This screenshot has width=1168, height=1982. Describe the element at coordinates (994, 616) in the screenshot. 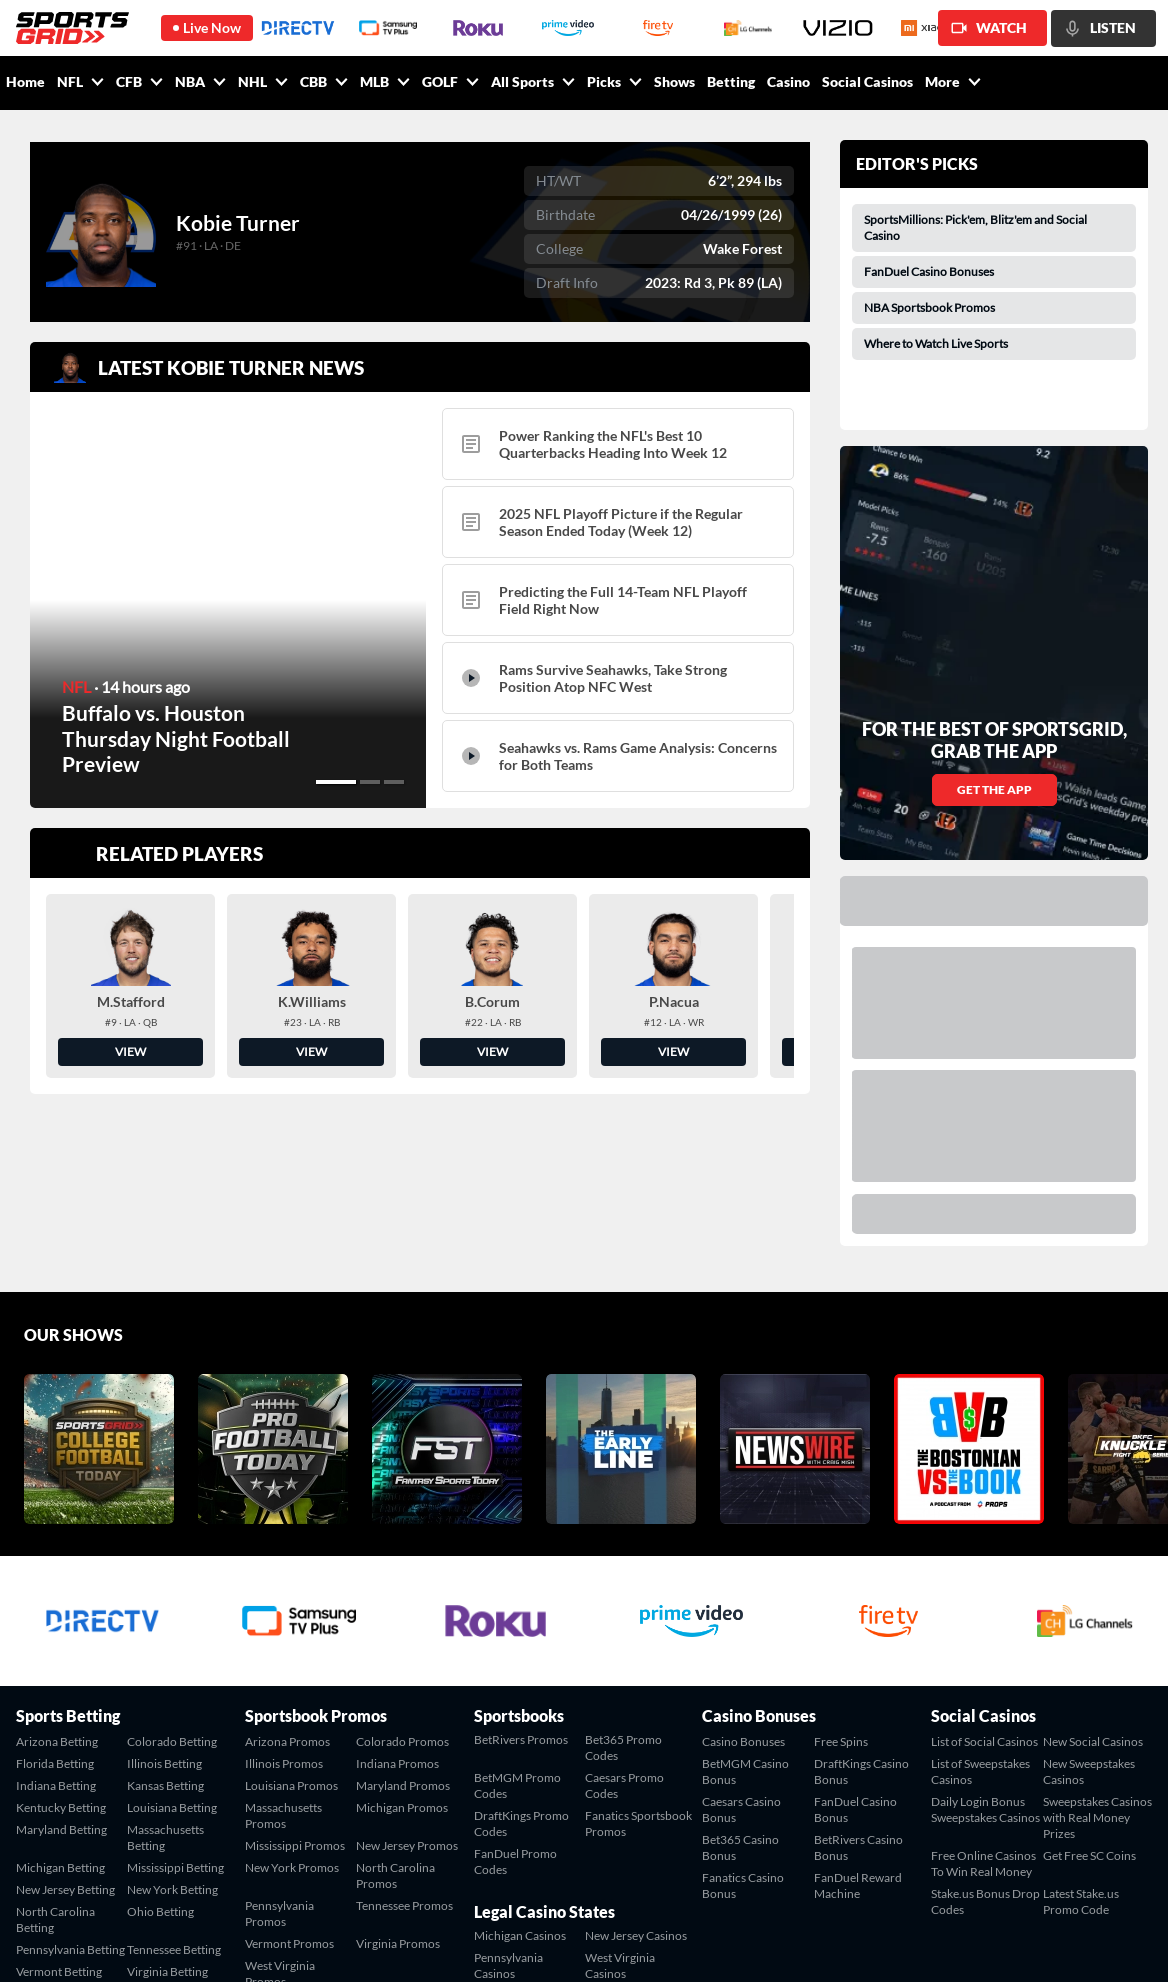

I see `GET THE APP` at that location.